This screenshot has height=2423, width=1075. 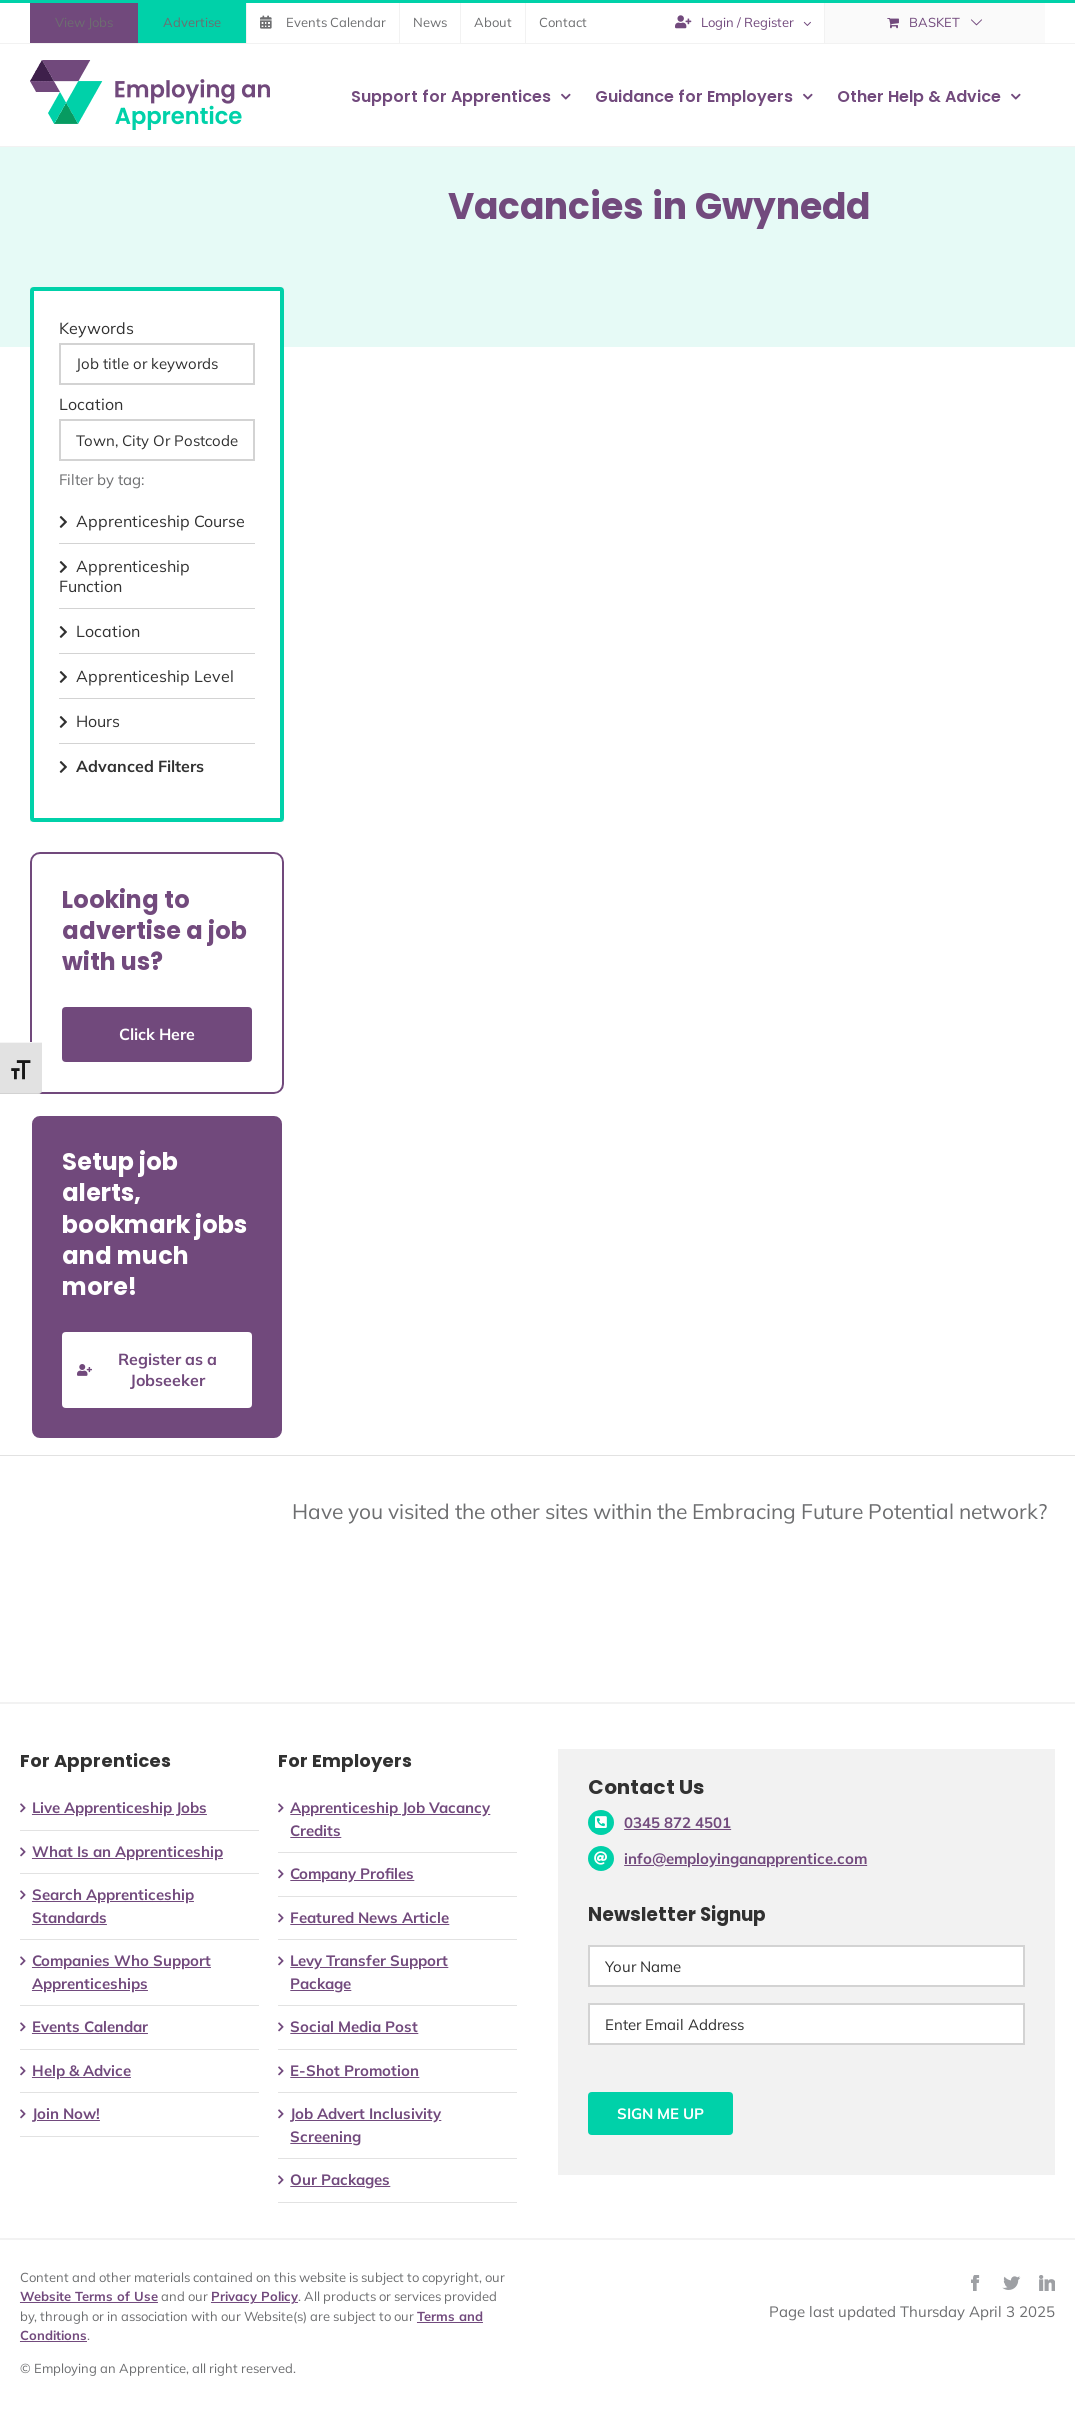 What do you see at coordinates (66, 2113) in the screenshot?
I see `Join Now!` at bounding box center [66, 2113].